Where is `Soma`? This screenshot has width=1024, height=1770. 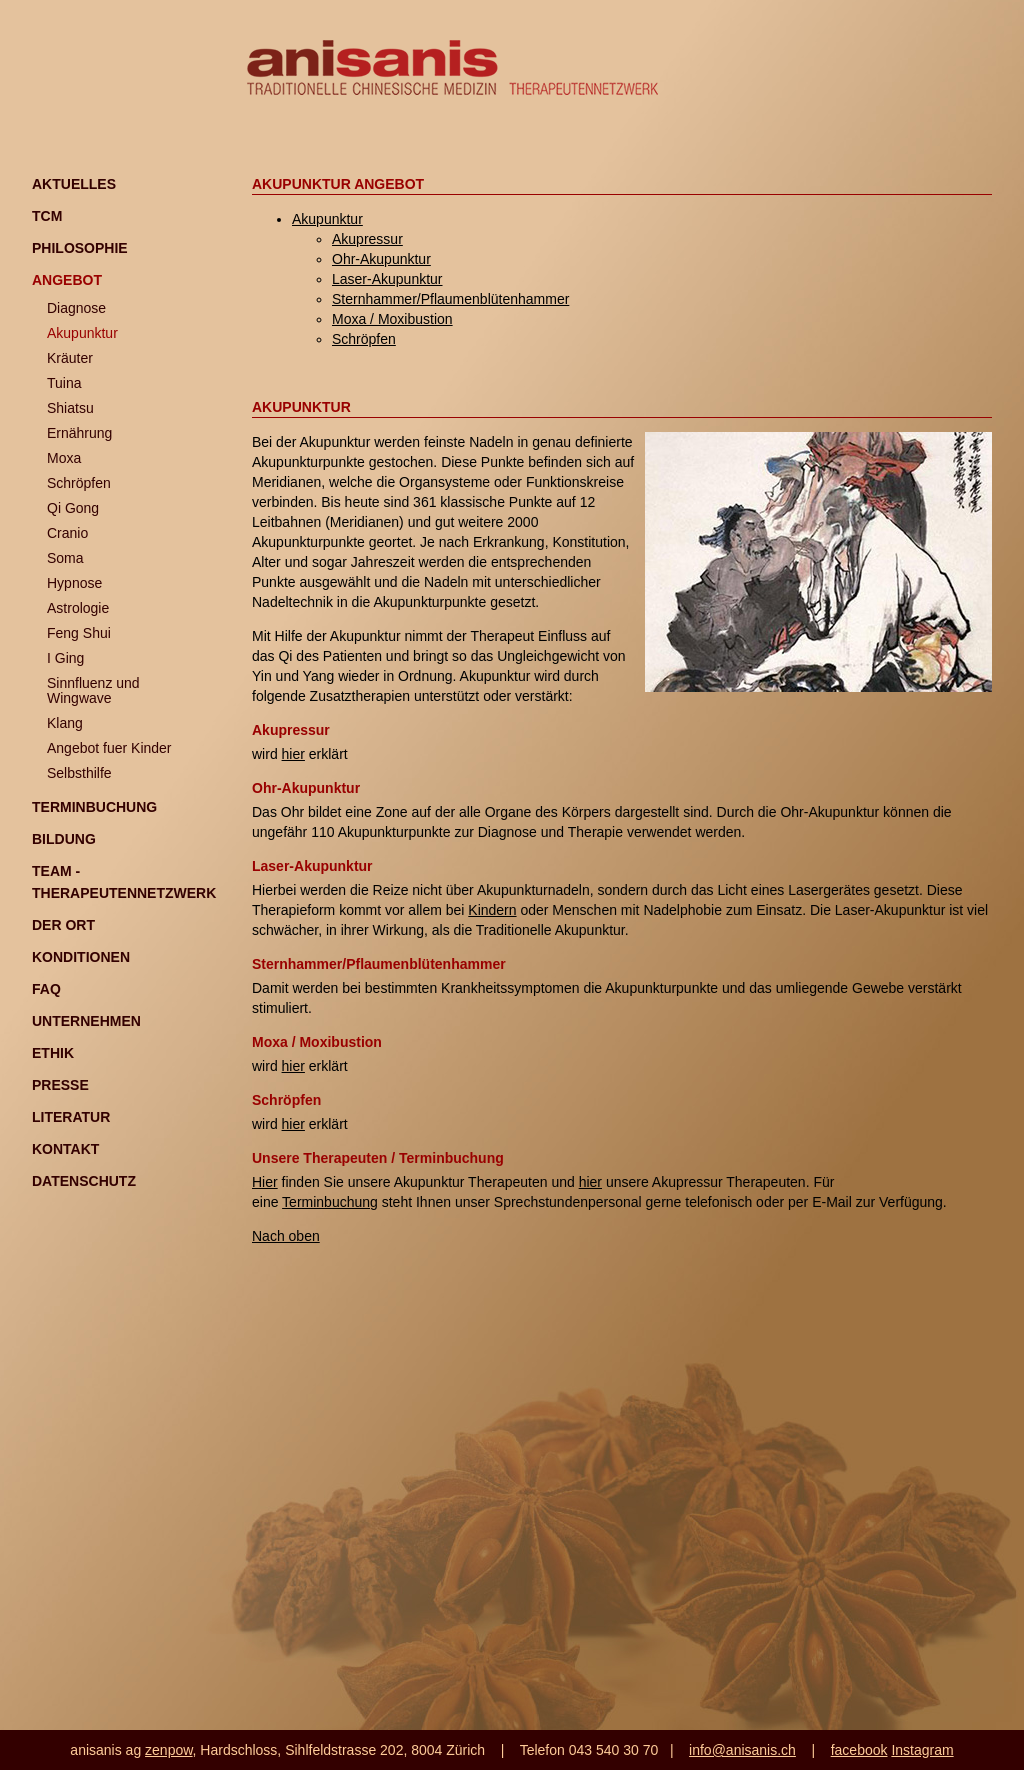 Soma is located at coordinates (65, 558).